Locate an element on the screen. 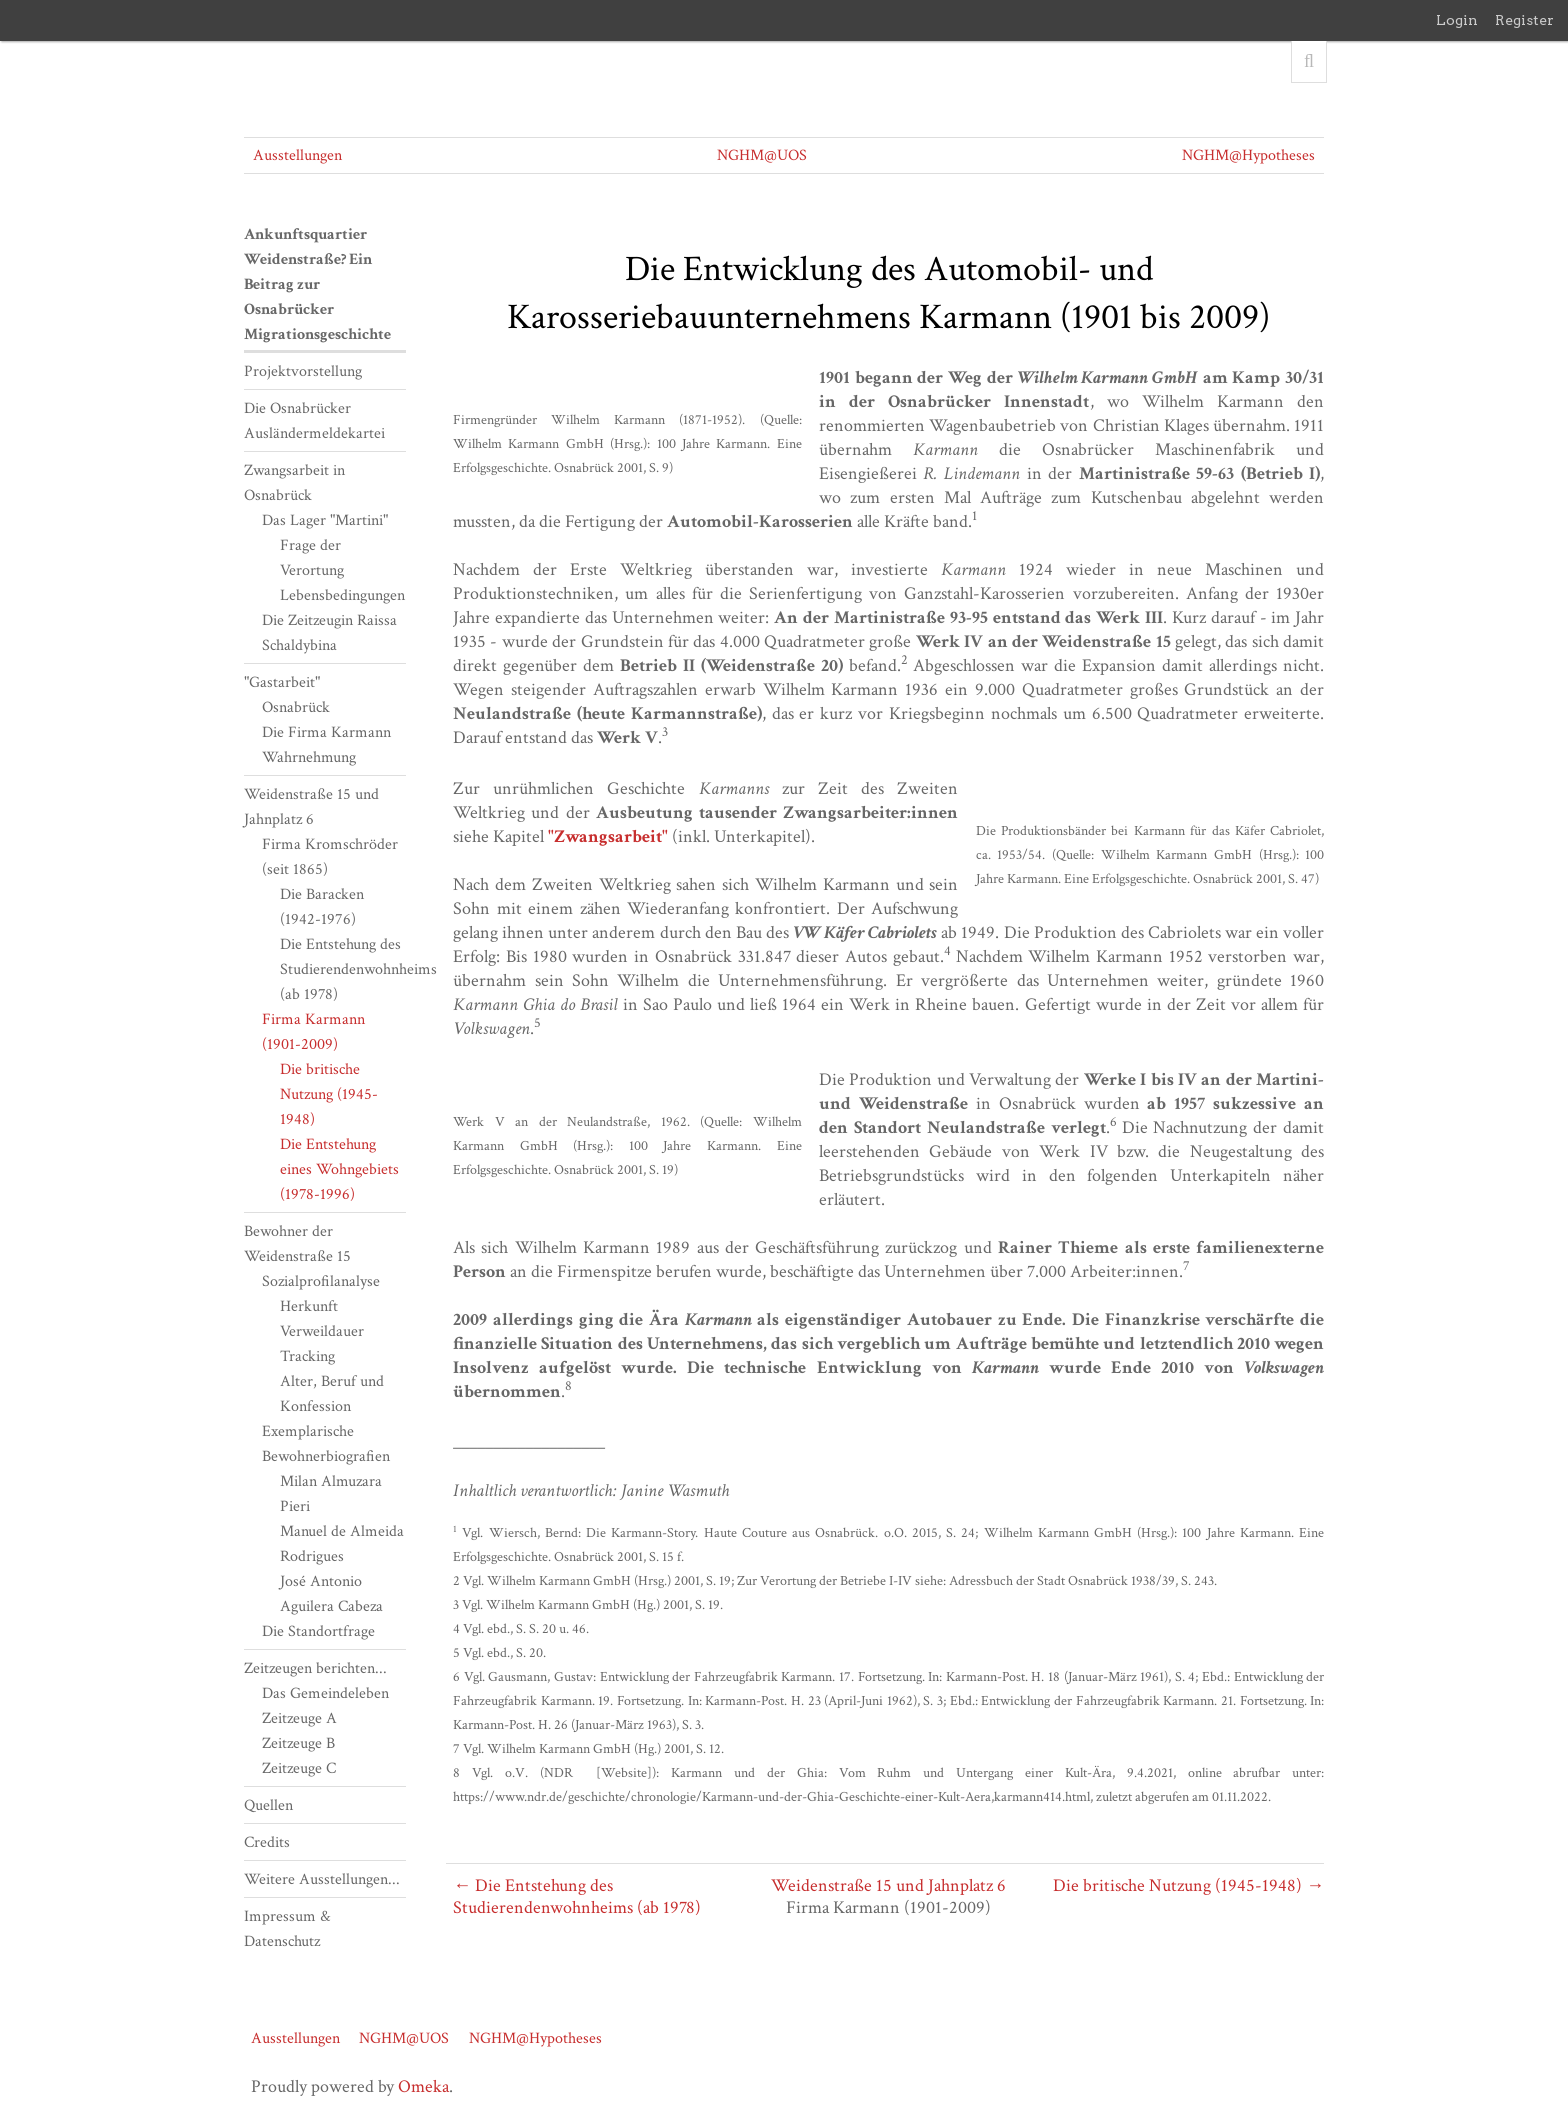 The image size is (1568, 2123). Herkunft is located at coordinates (309, 1306).